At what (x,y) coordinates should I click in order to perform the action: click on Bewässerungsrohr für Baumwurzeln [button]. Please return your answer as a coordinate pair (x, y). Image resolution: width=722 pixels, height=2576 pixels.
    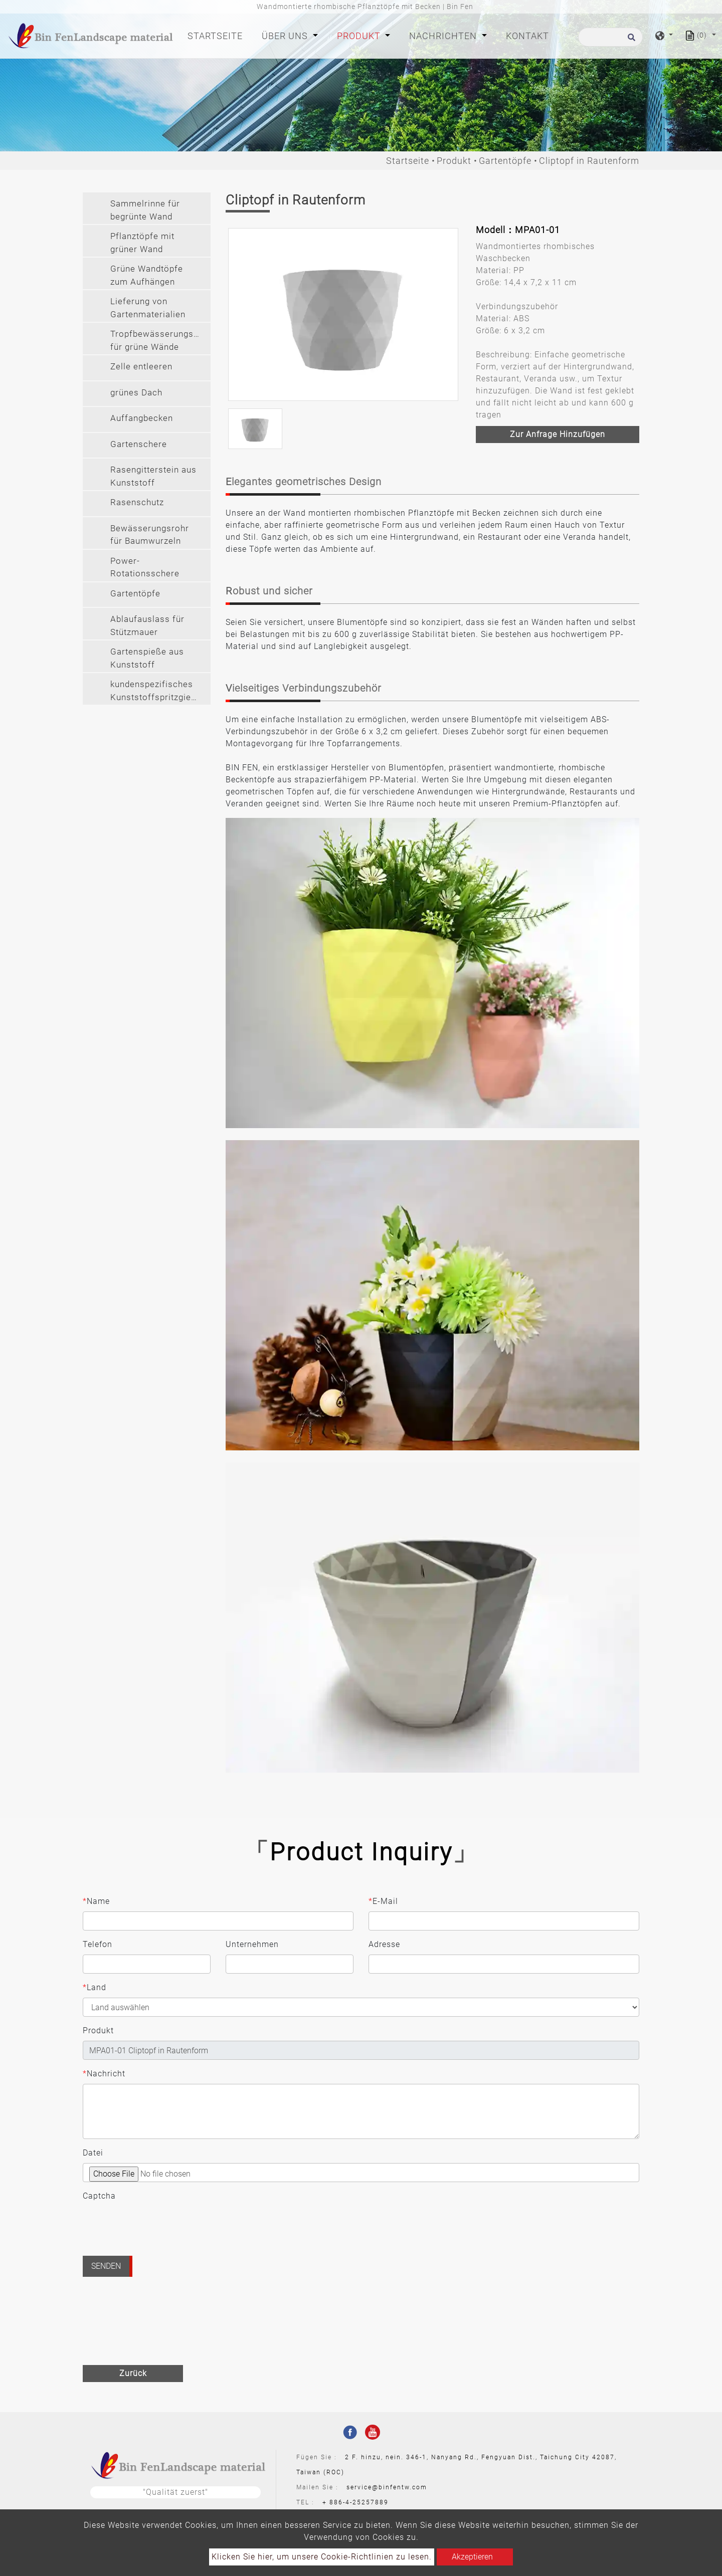
    Looking at the image, I should click on (149, 534).